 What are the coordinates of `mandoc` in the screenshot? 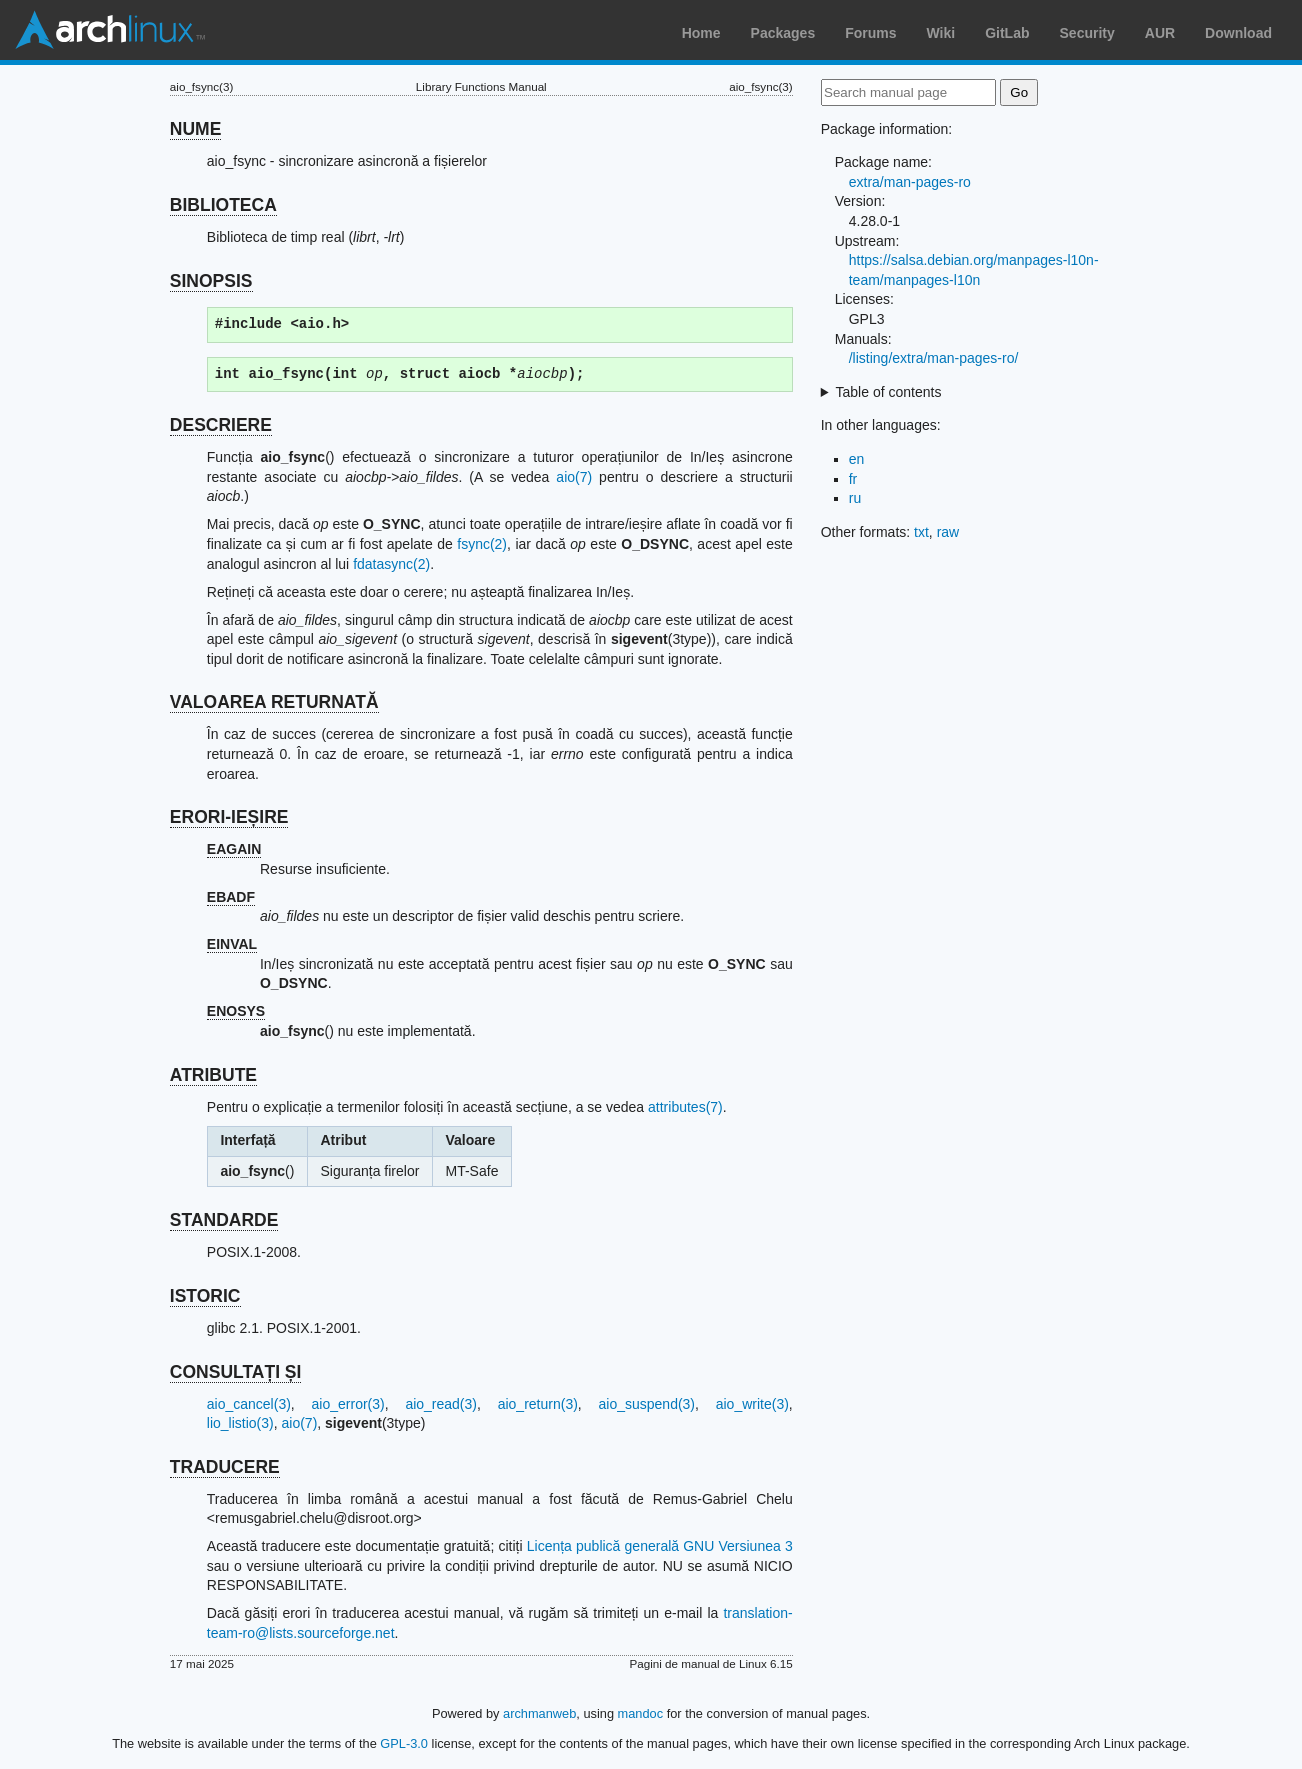 It's located at (641, 1713).